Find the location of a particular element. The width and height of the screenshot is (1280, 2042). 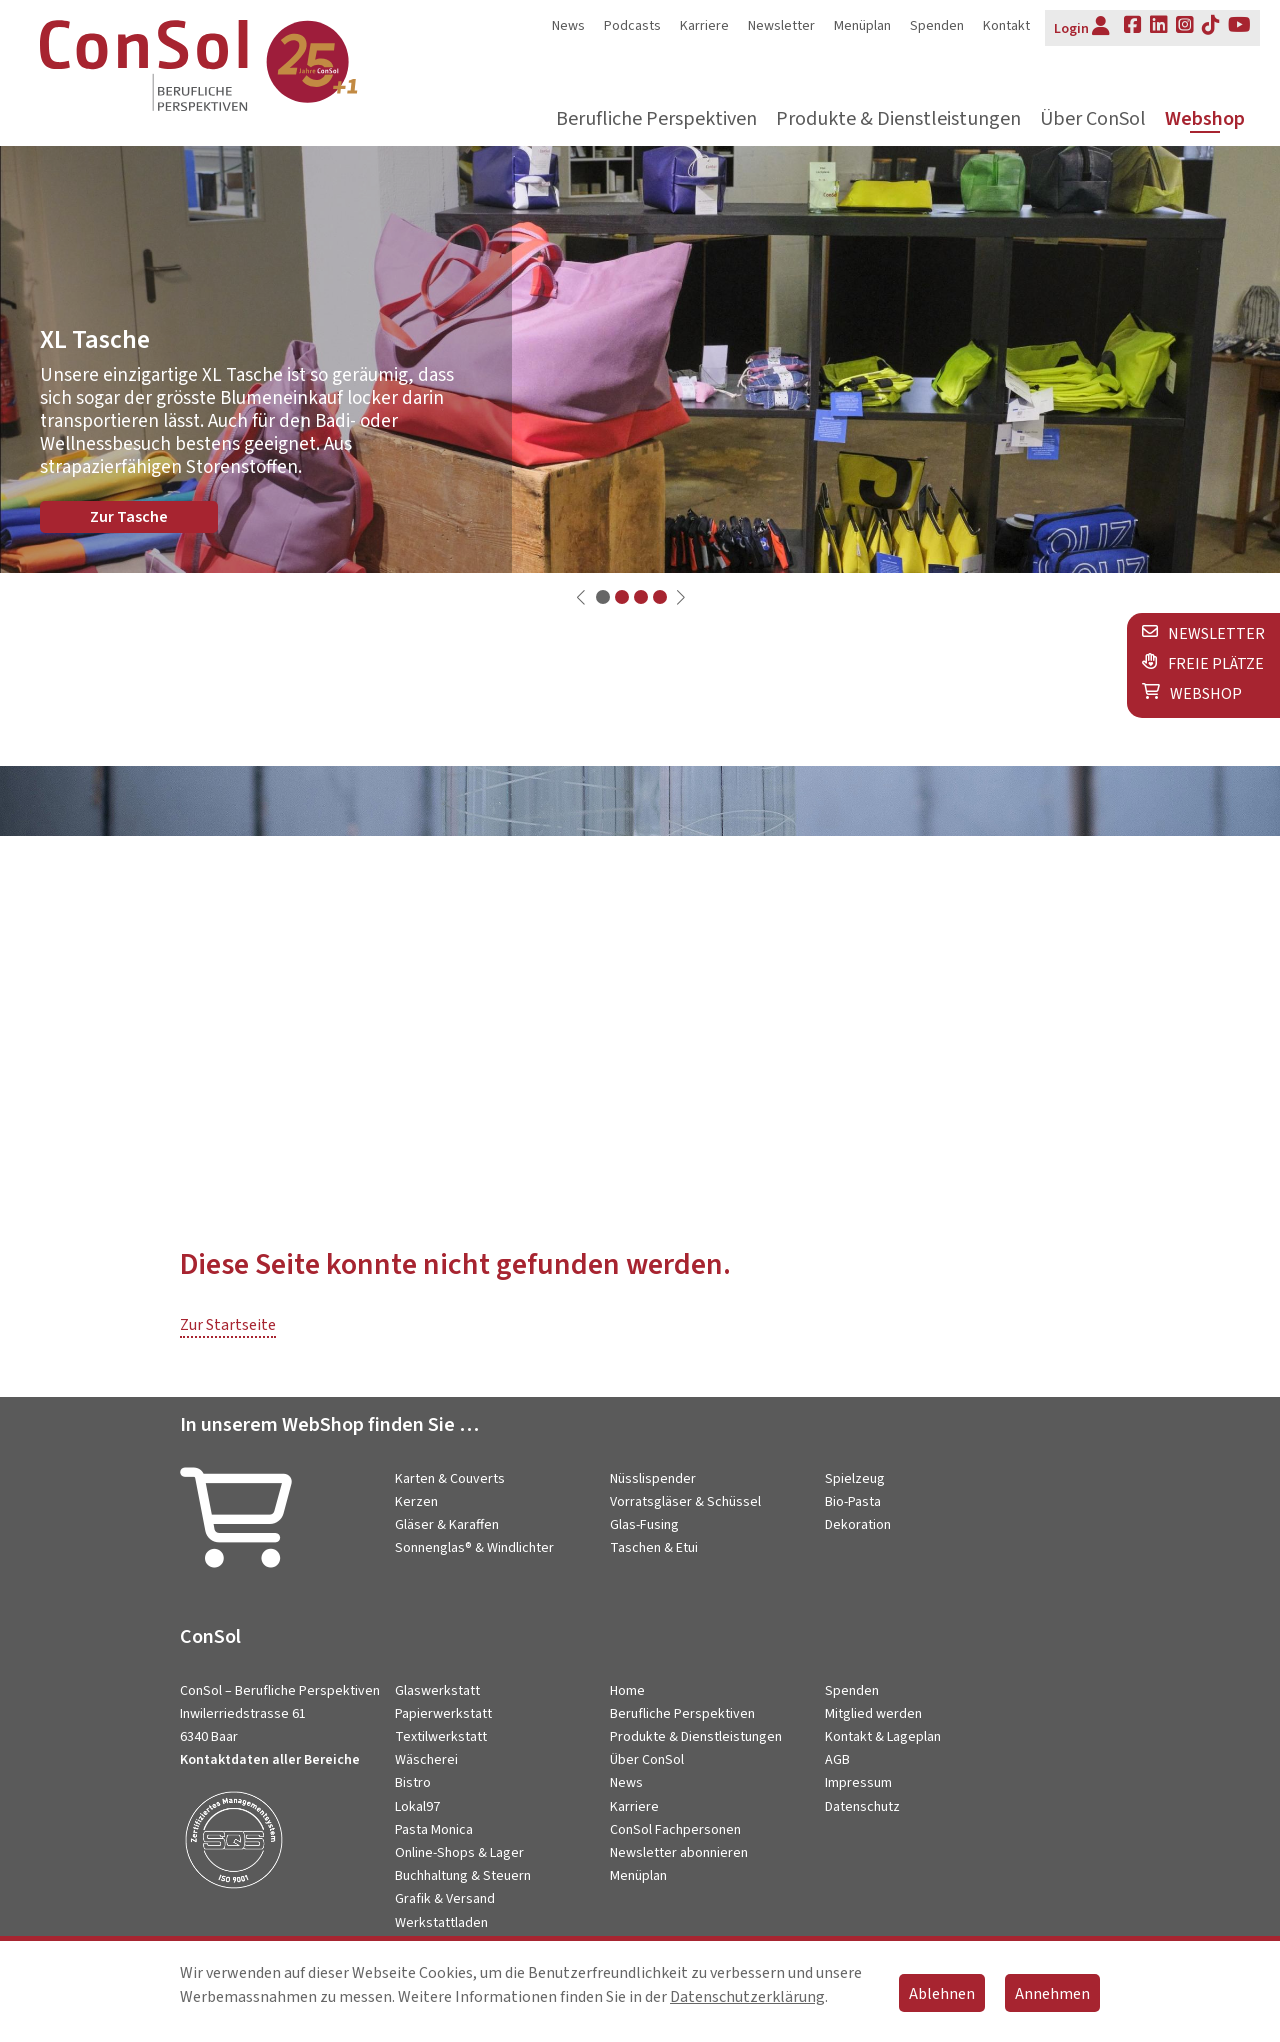

Grafik & Versand is located at coordinates (445, 1899).